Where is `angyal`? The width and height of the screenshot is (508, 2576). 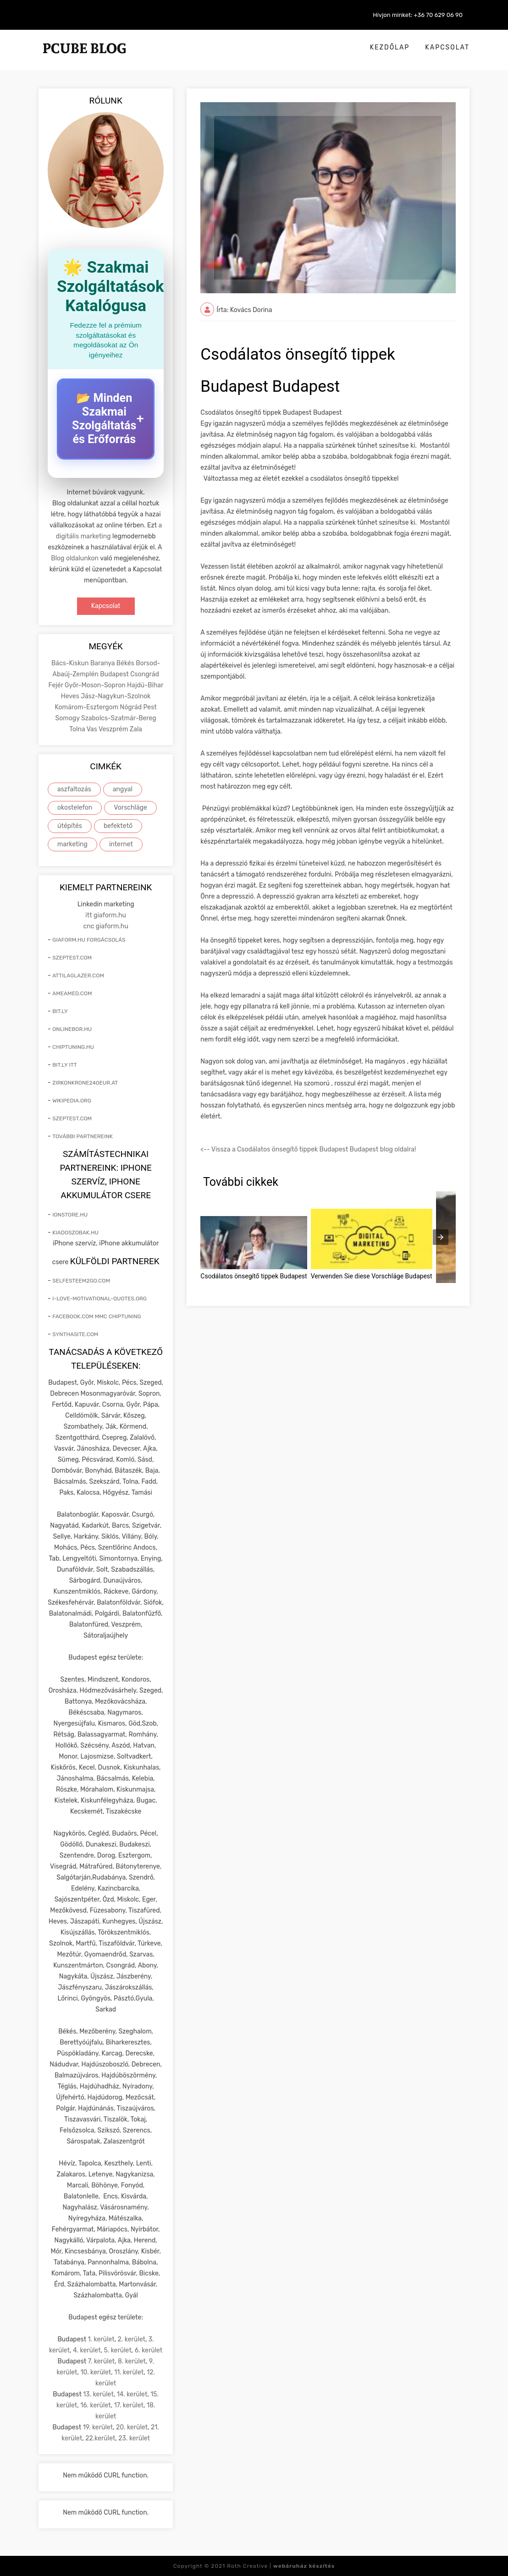
angyal is located at coordinates (123, 789).